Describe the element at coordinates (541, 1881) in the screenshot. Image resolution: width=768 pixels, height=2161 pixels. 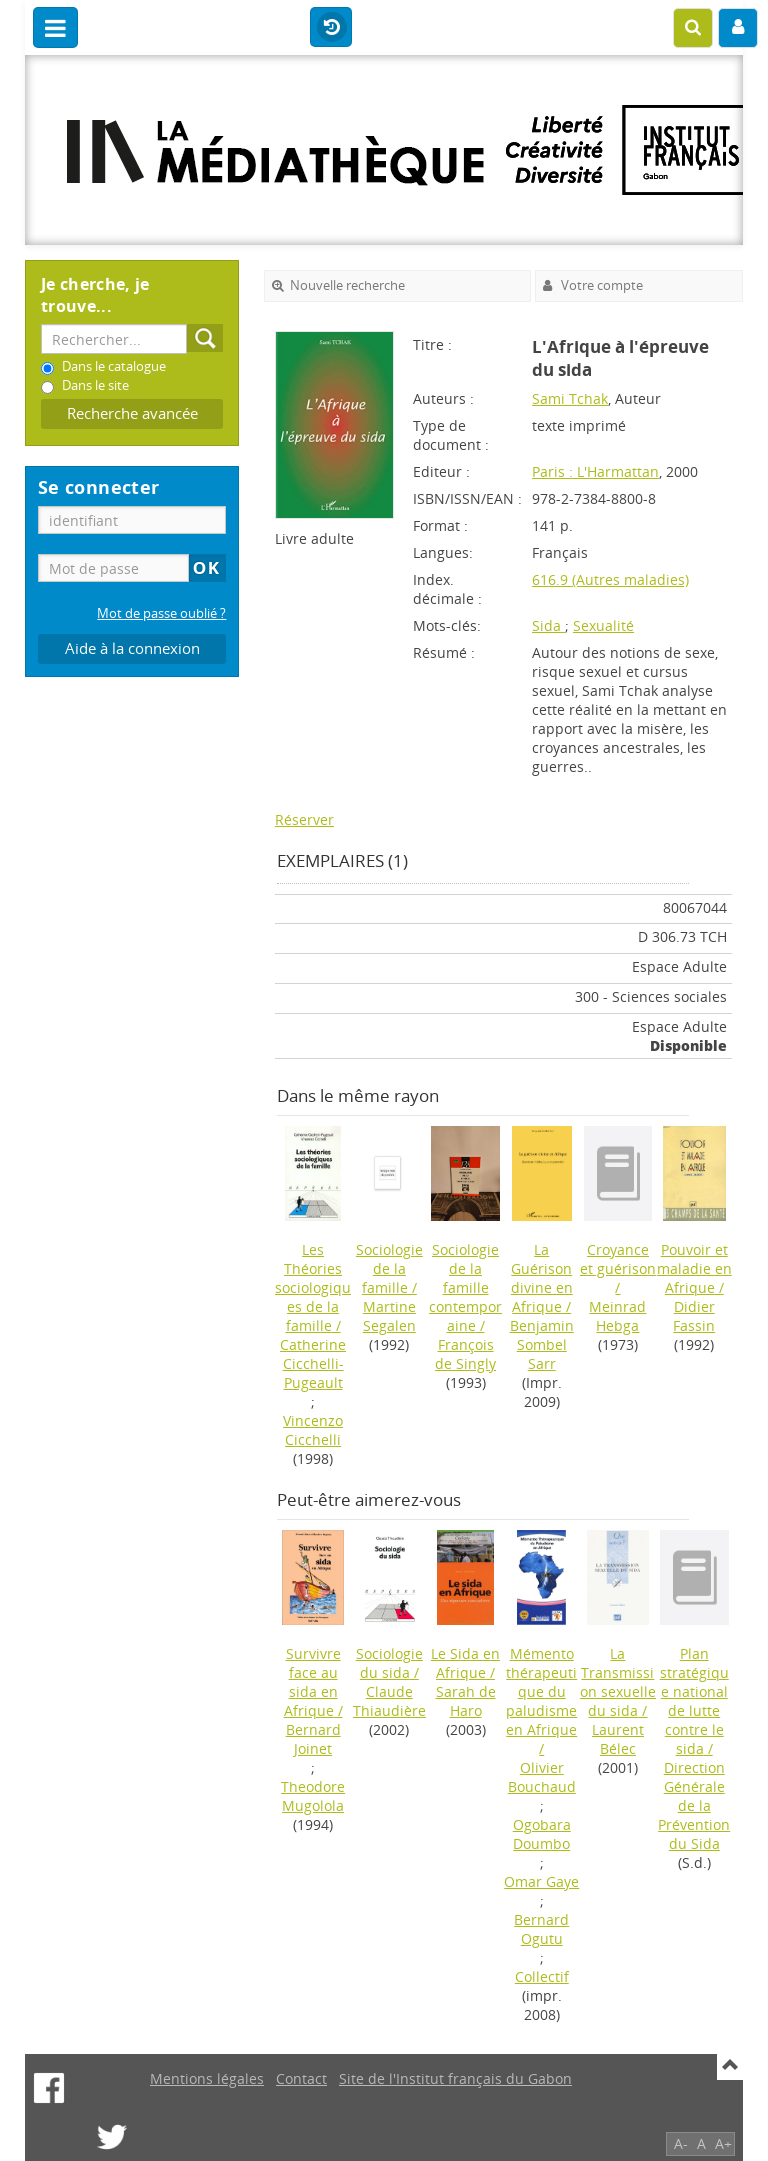
I see `Omar Gaye` at that location.